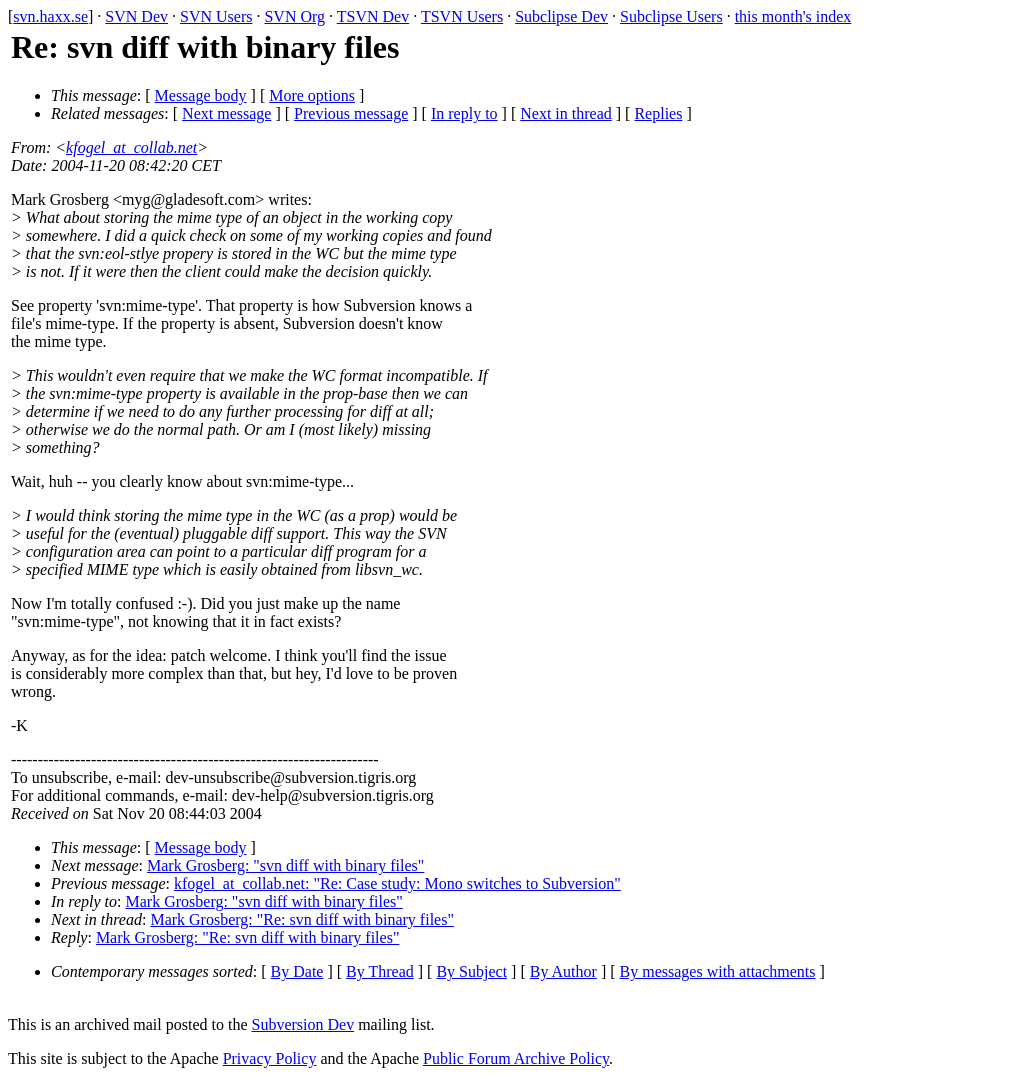 This screenshot has width=1024, height=1084. Describe the element at coordinates (351, 113) in the screenshot. I see `Previous message` at that location.